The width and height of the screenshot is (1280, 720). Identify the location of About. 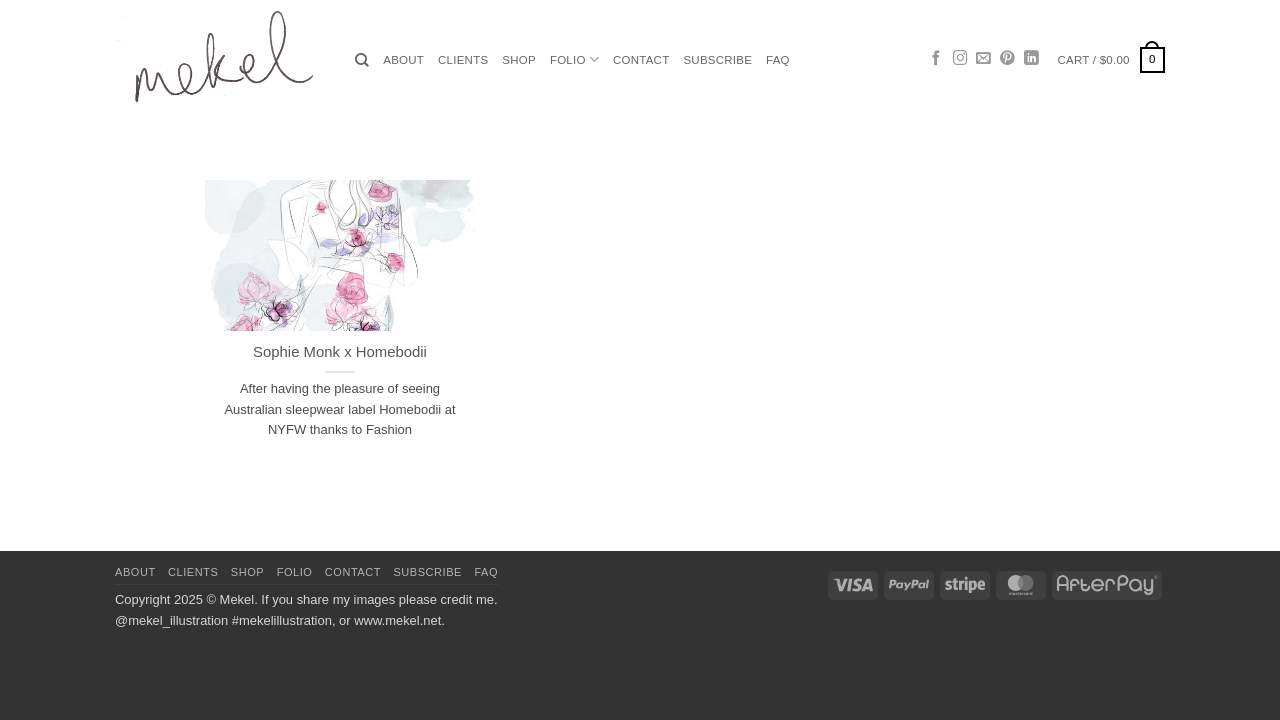
(403, 60).